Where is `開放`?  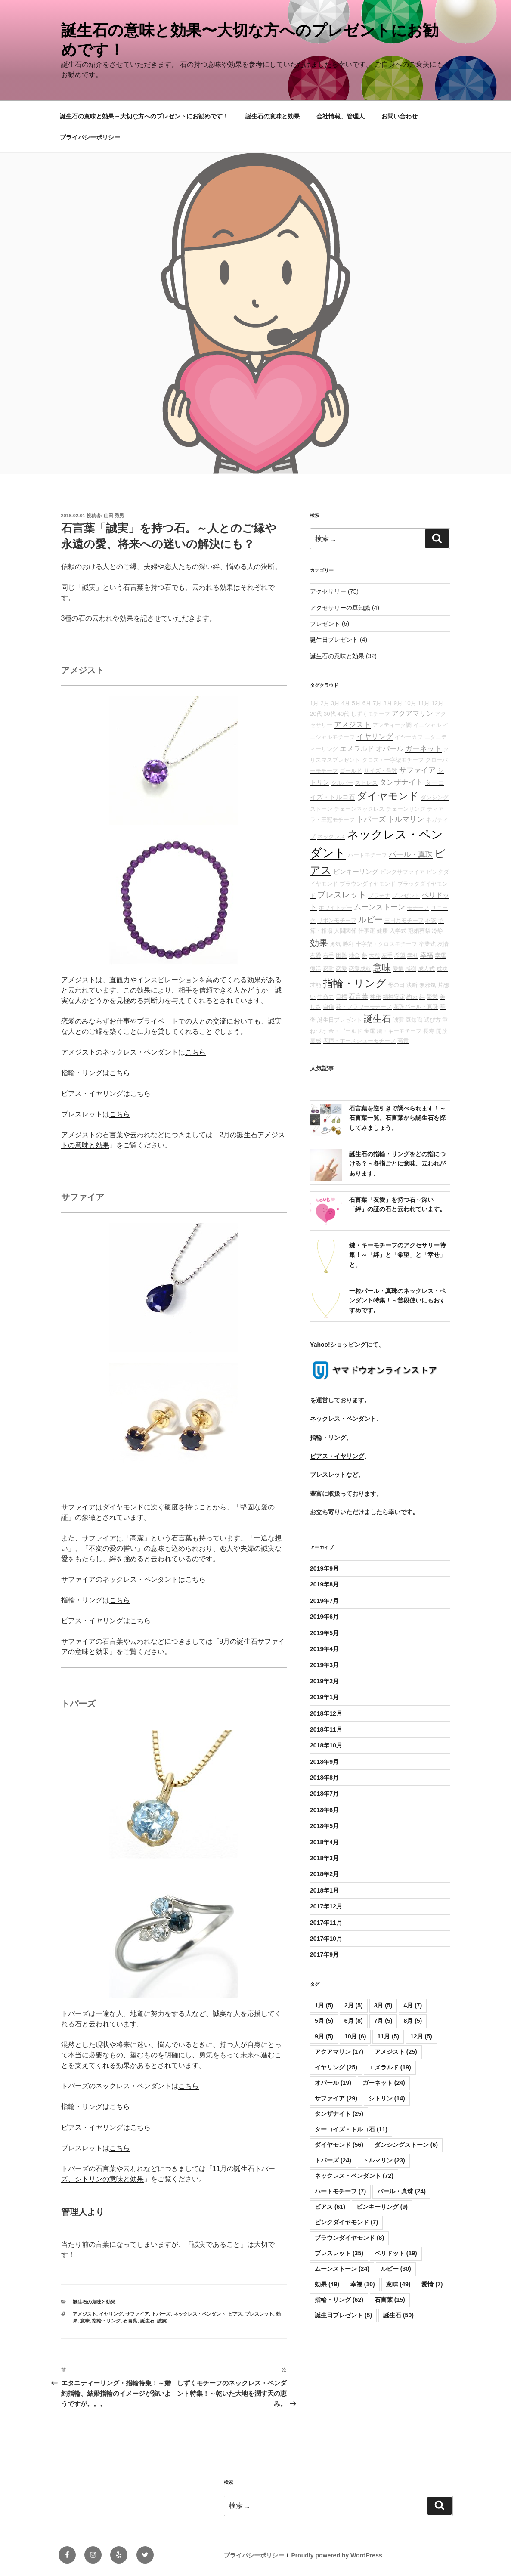
開放 is located at coordinates (441, 1031).